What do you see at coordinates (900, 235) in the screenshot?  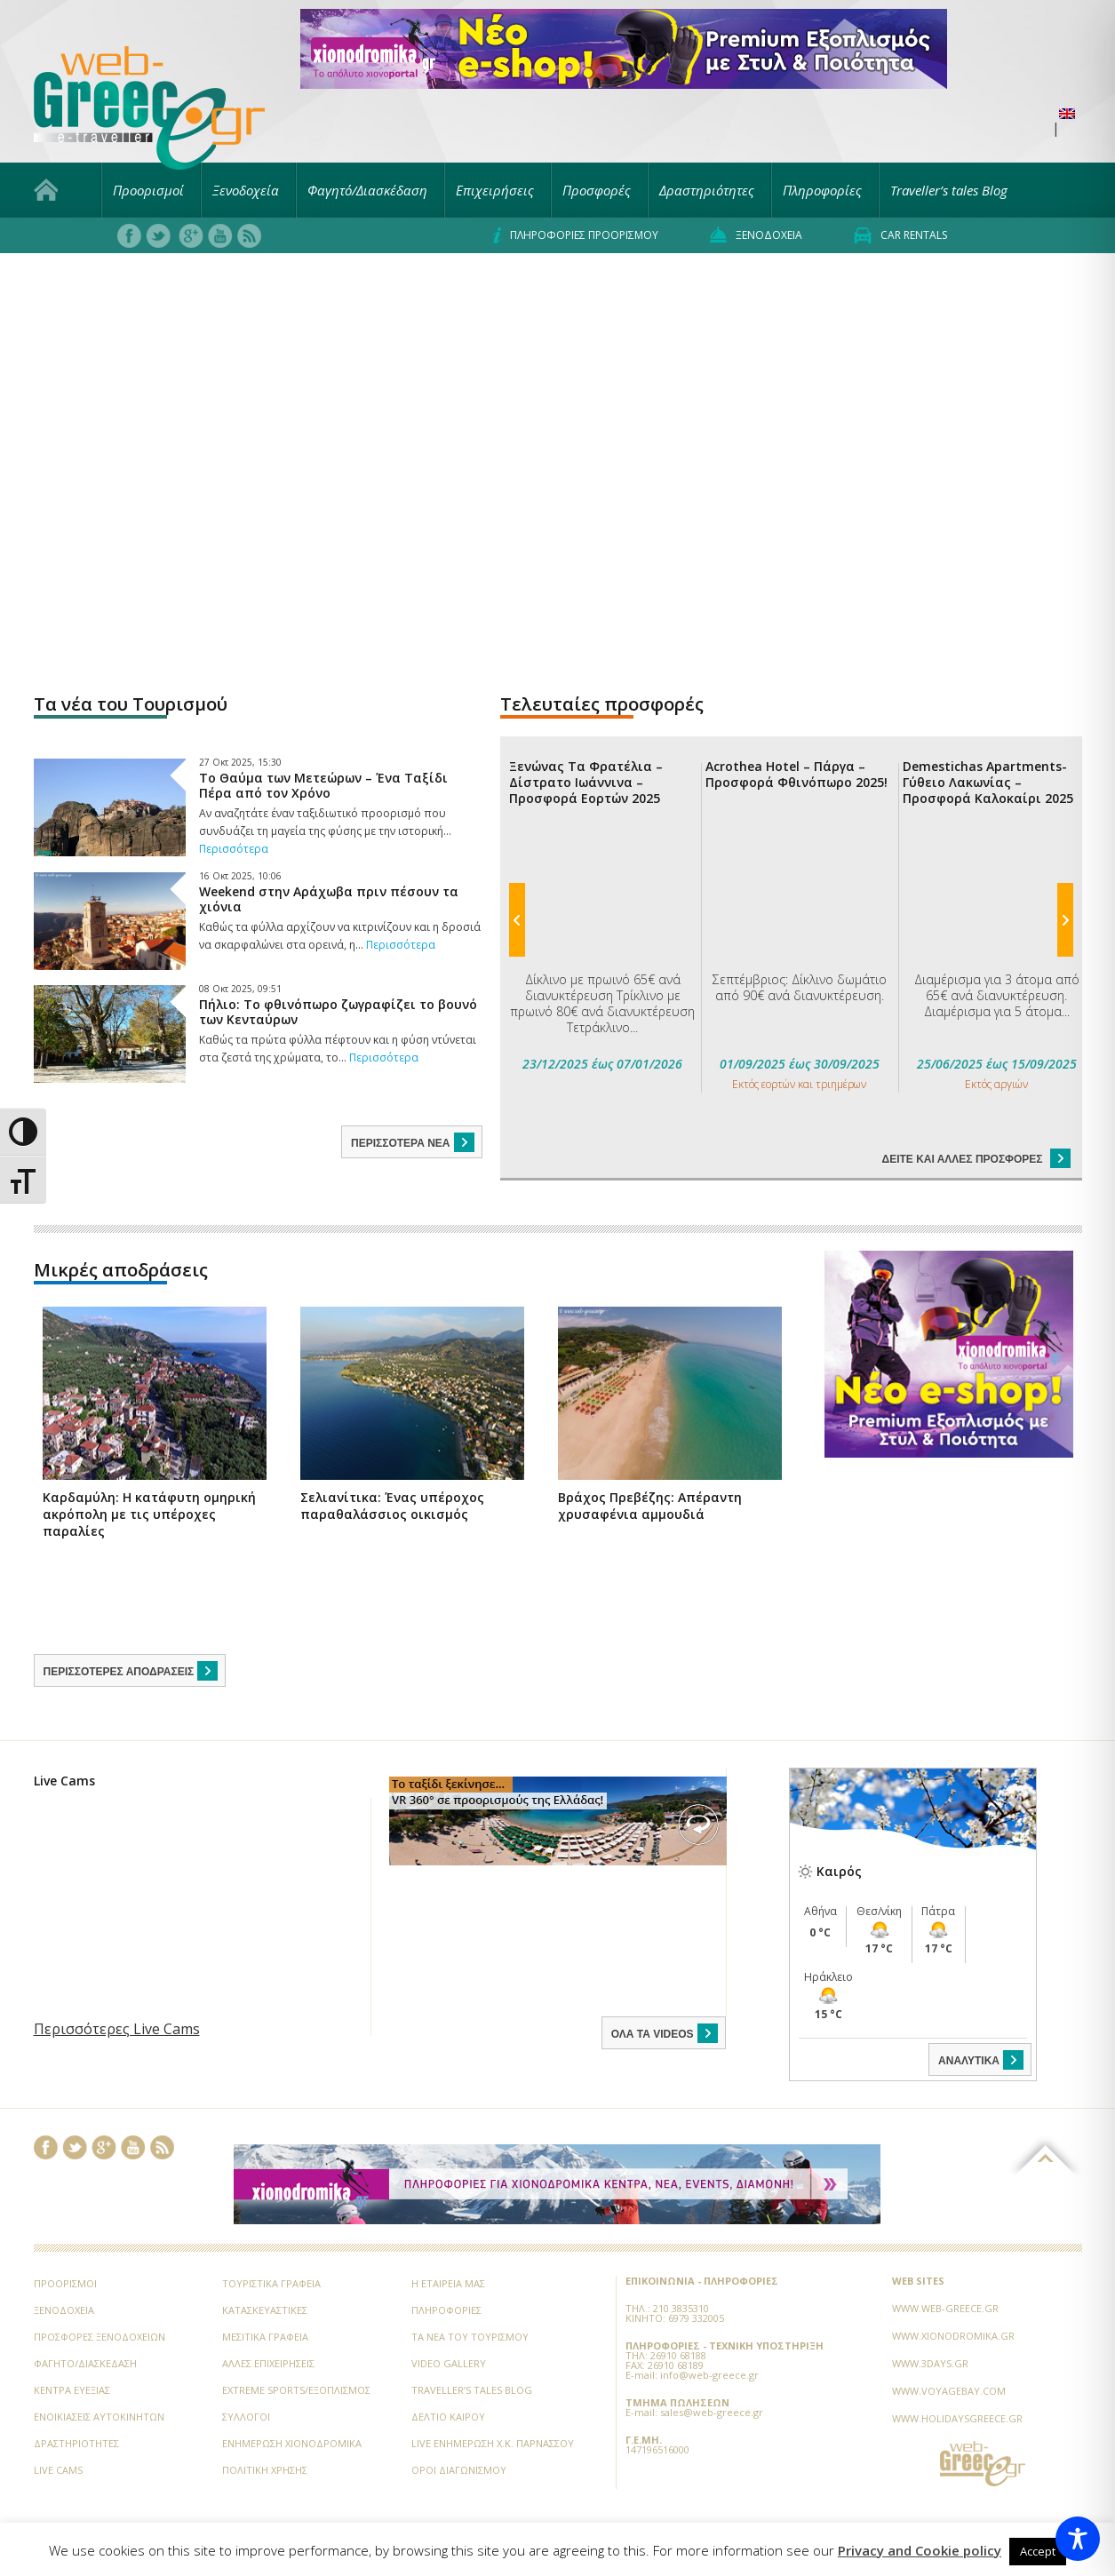 I see `Car rentals` at bounding box center [900, 235].